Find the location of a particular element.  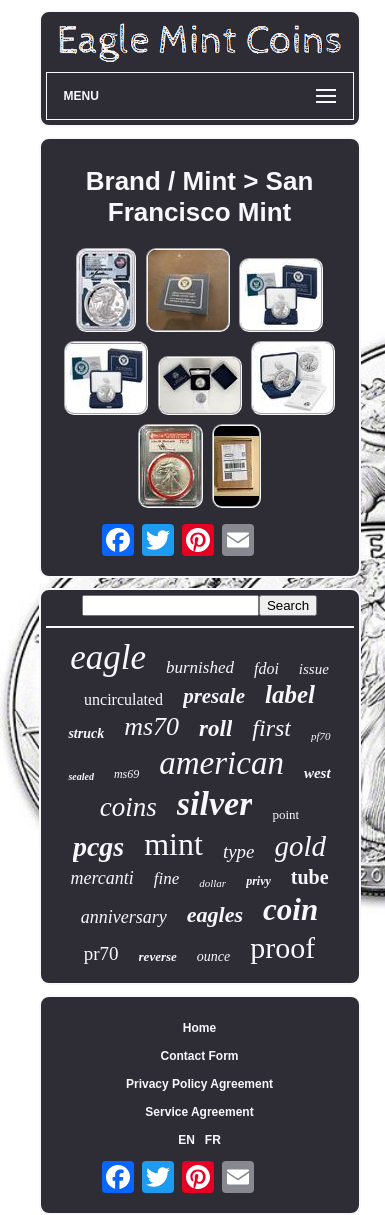

coins is located at coordinates (128, 807).